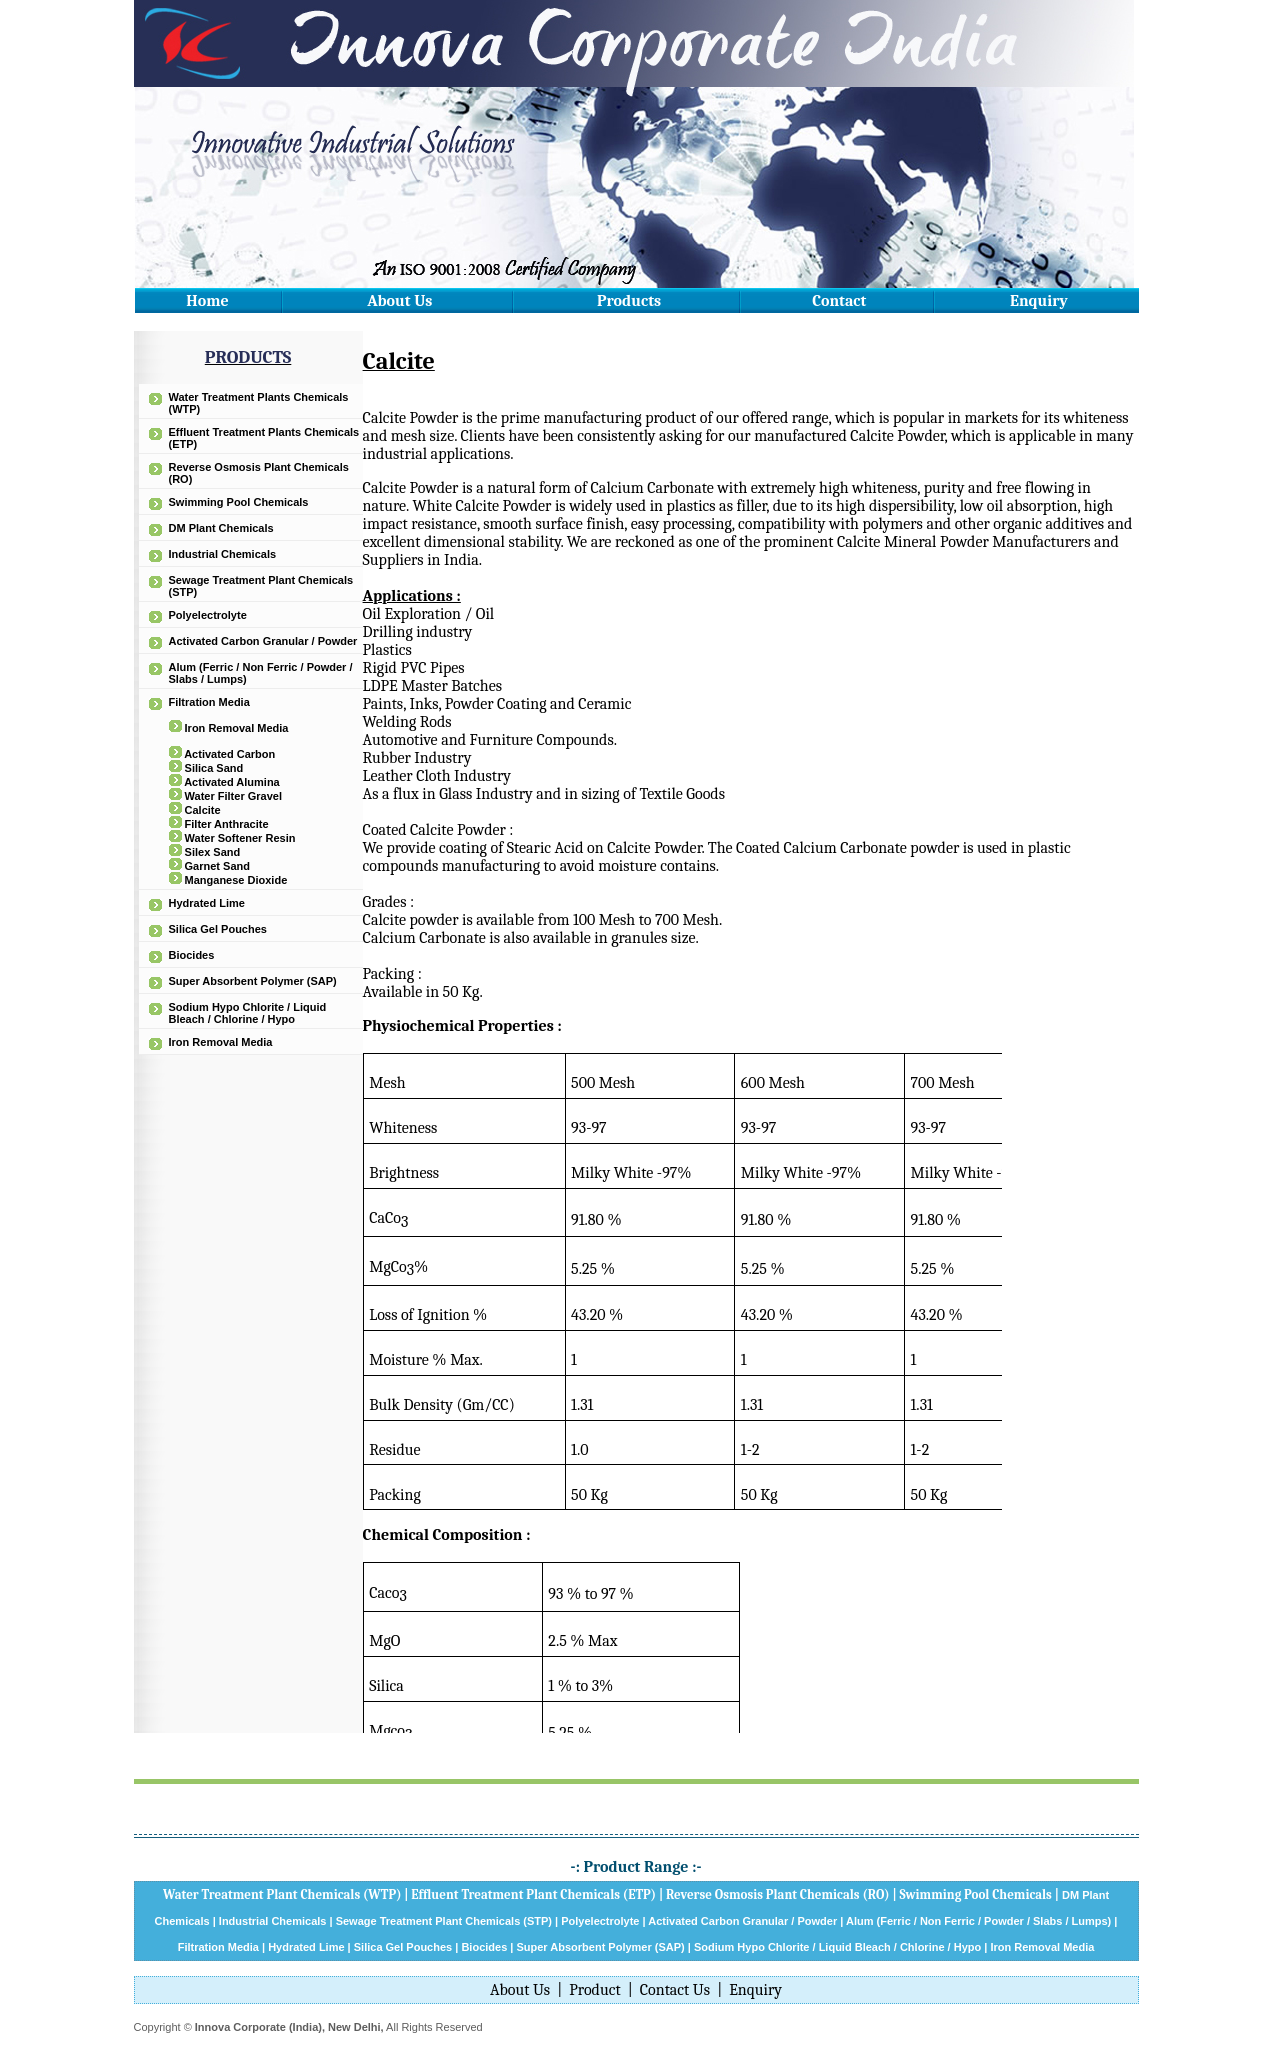 The height and width of the screenshot is (2062, 1272). I want to click on Filtration Media, so click(209, 702).